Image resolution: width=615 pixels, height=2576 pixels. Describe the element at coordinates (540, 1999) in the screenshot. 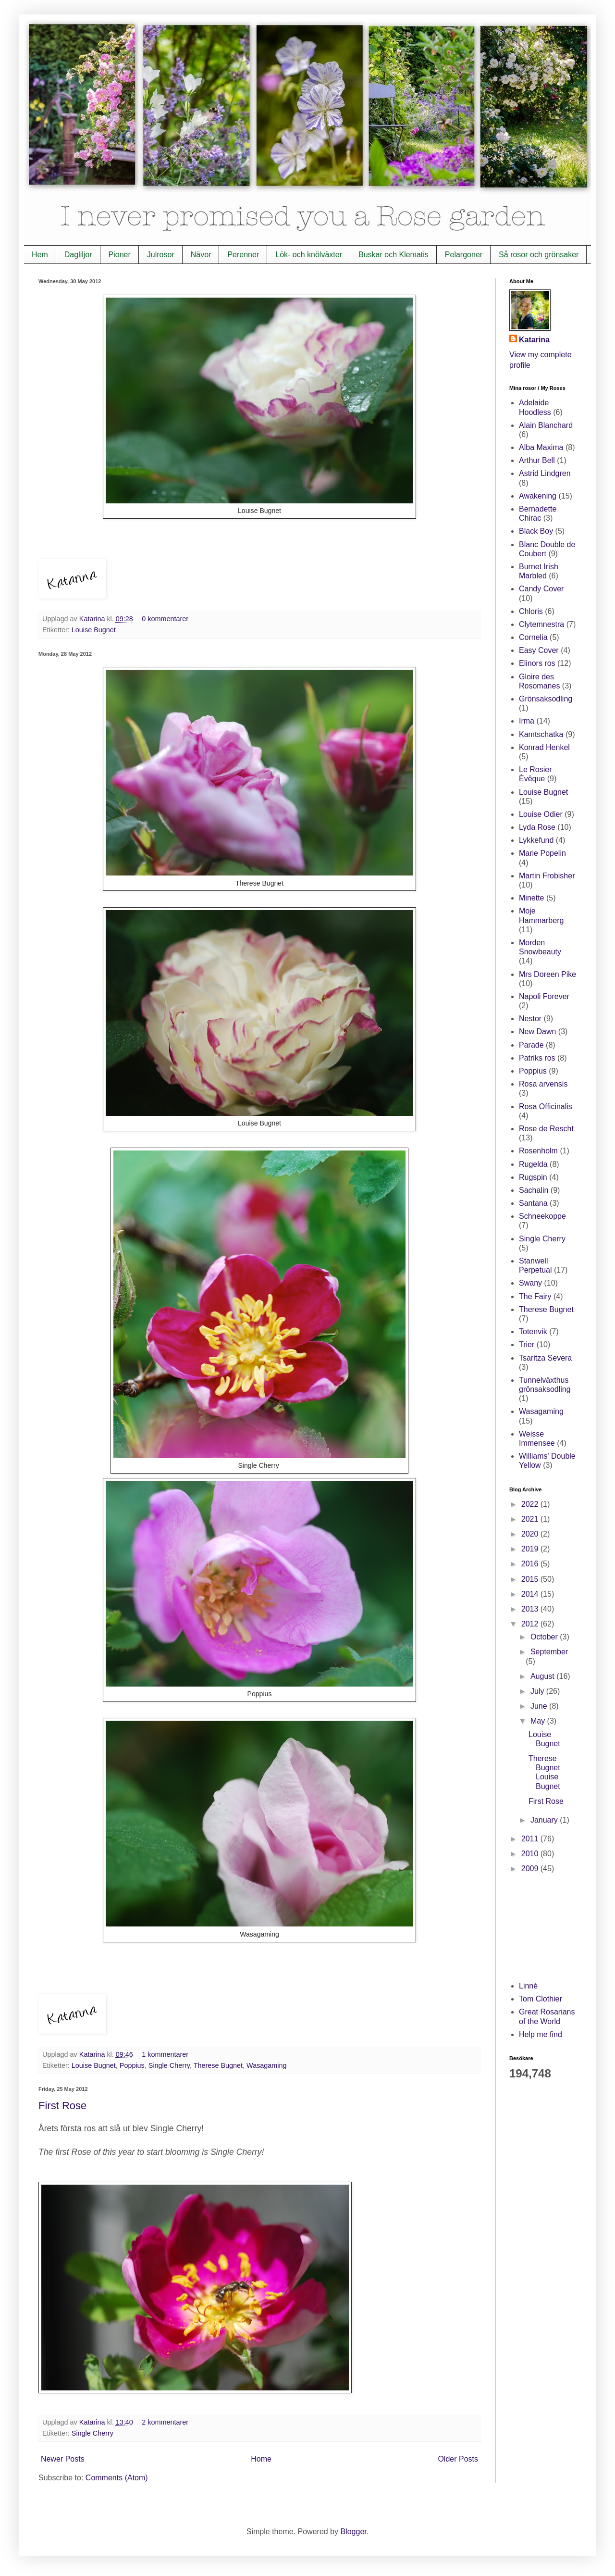

I see `Tom Clothier` at that location.